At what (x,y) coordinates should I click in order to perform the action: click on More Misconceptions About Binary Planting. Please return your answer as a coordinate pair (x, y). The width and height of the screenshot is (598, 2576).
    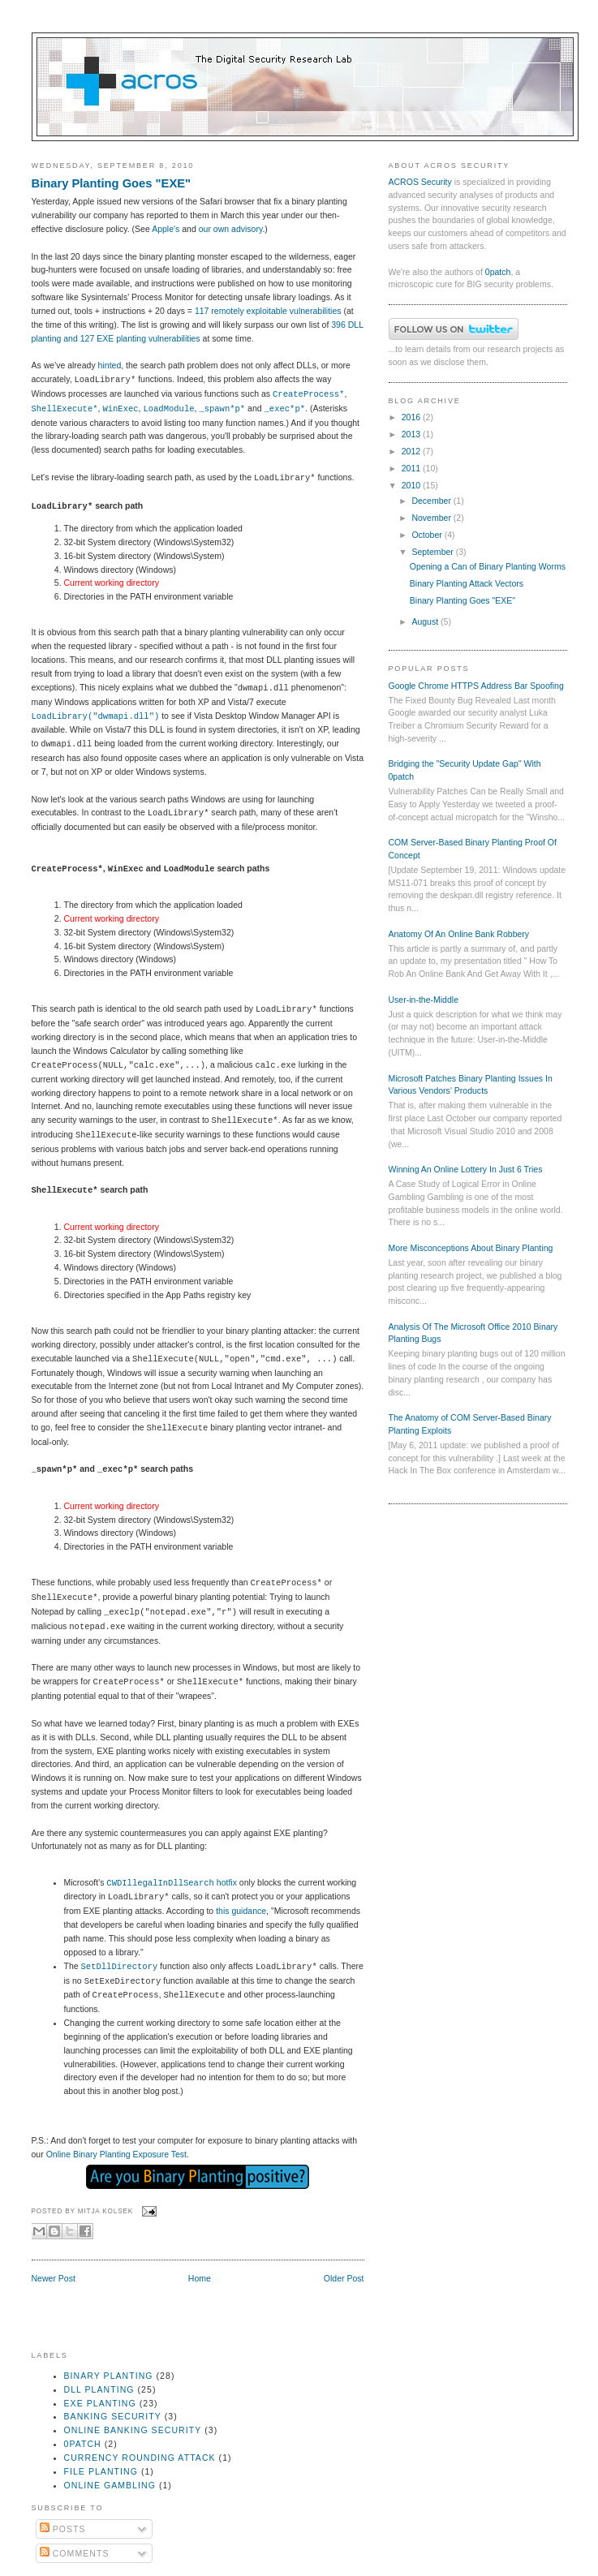
    Looking at the image, I should click on (471, 1248).